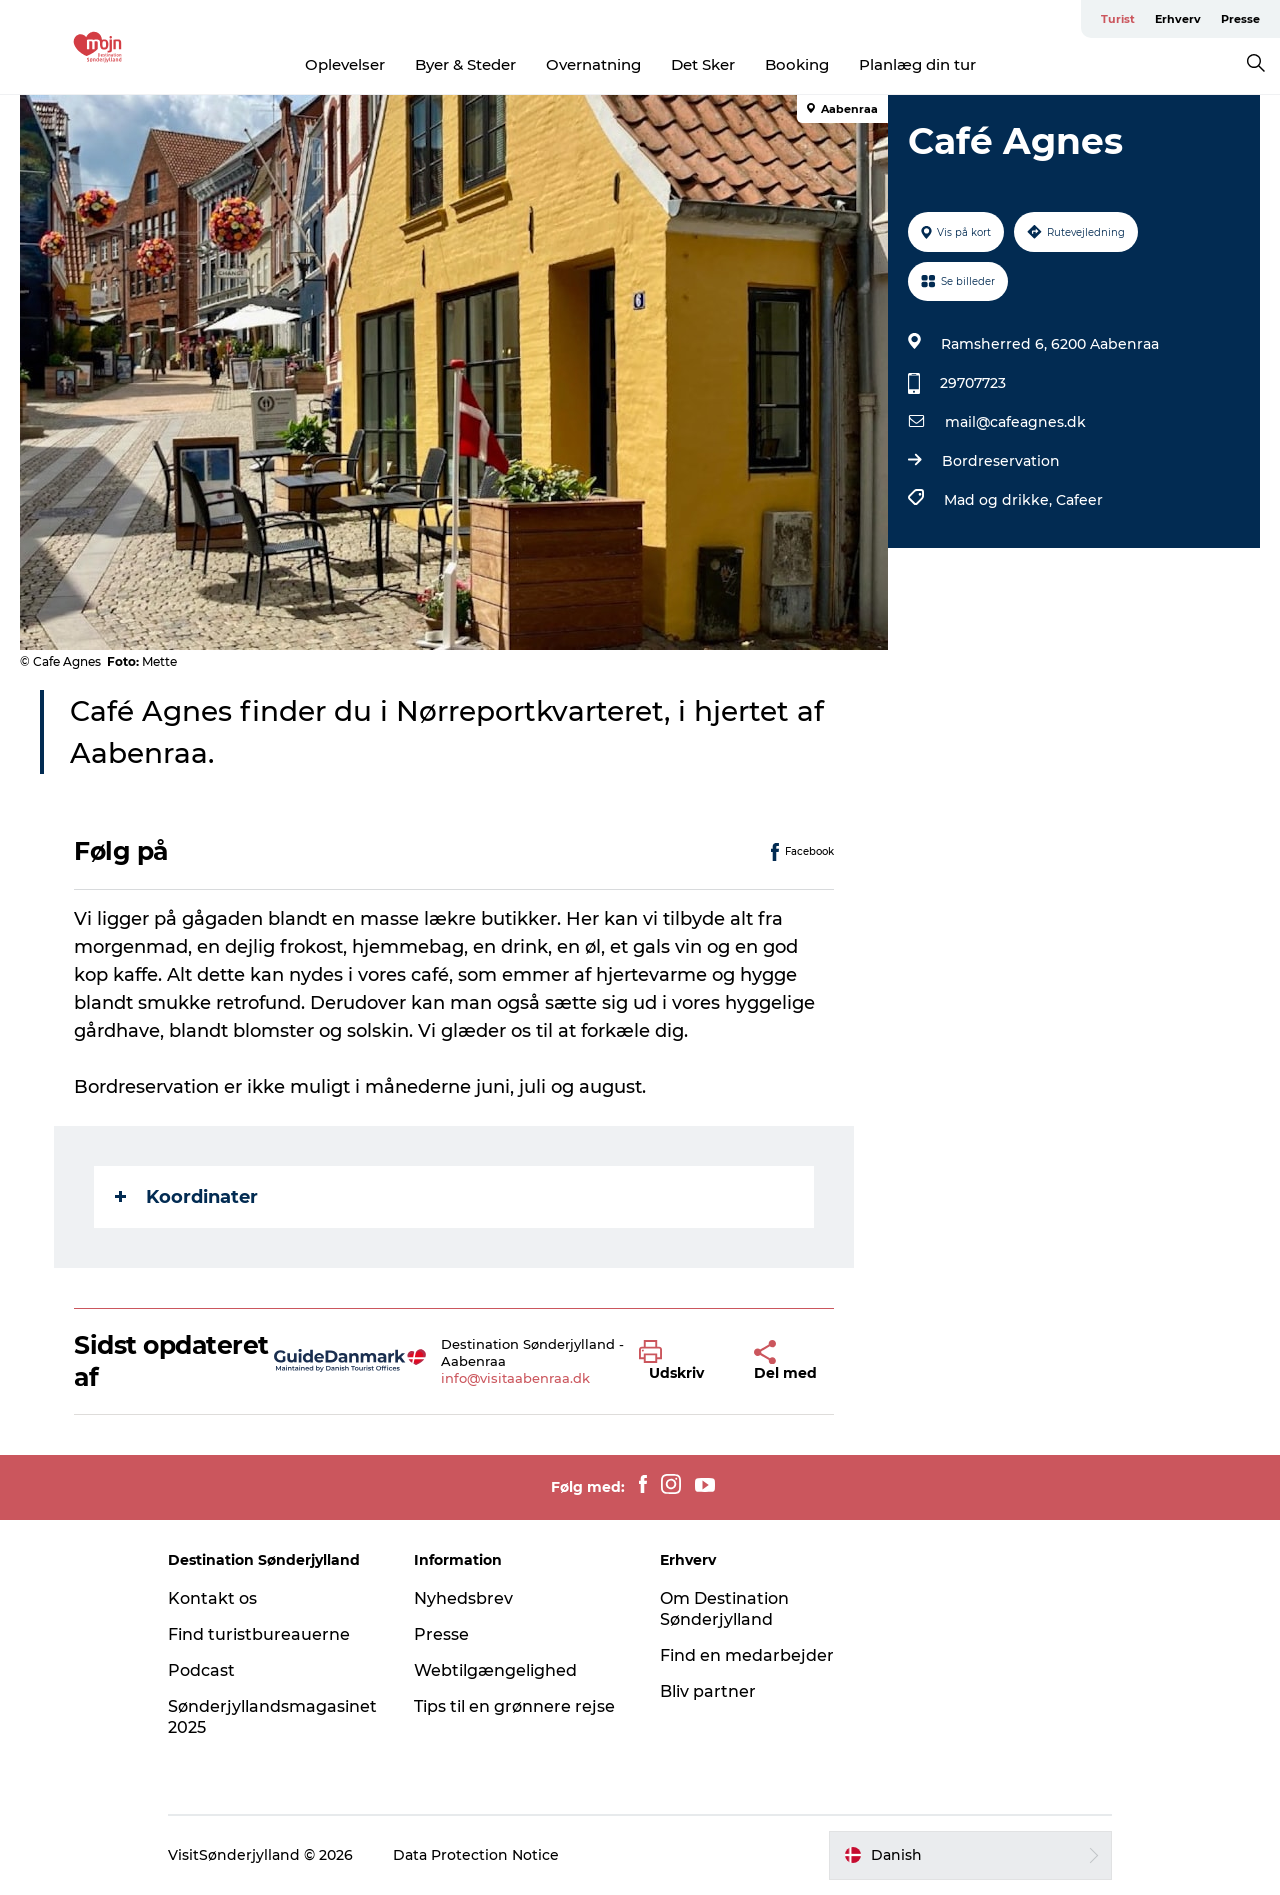  I want to click on Mad og drikke,, so click(1000, 500).